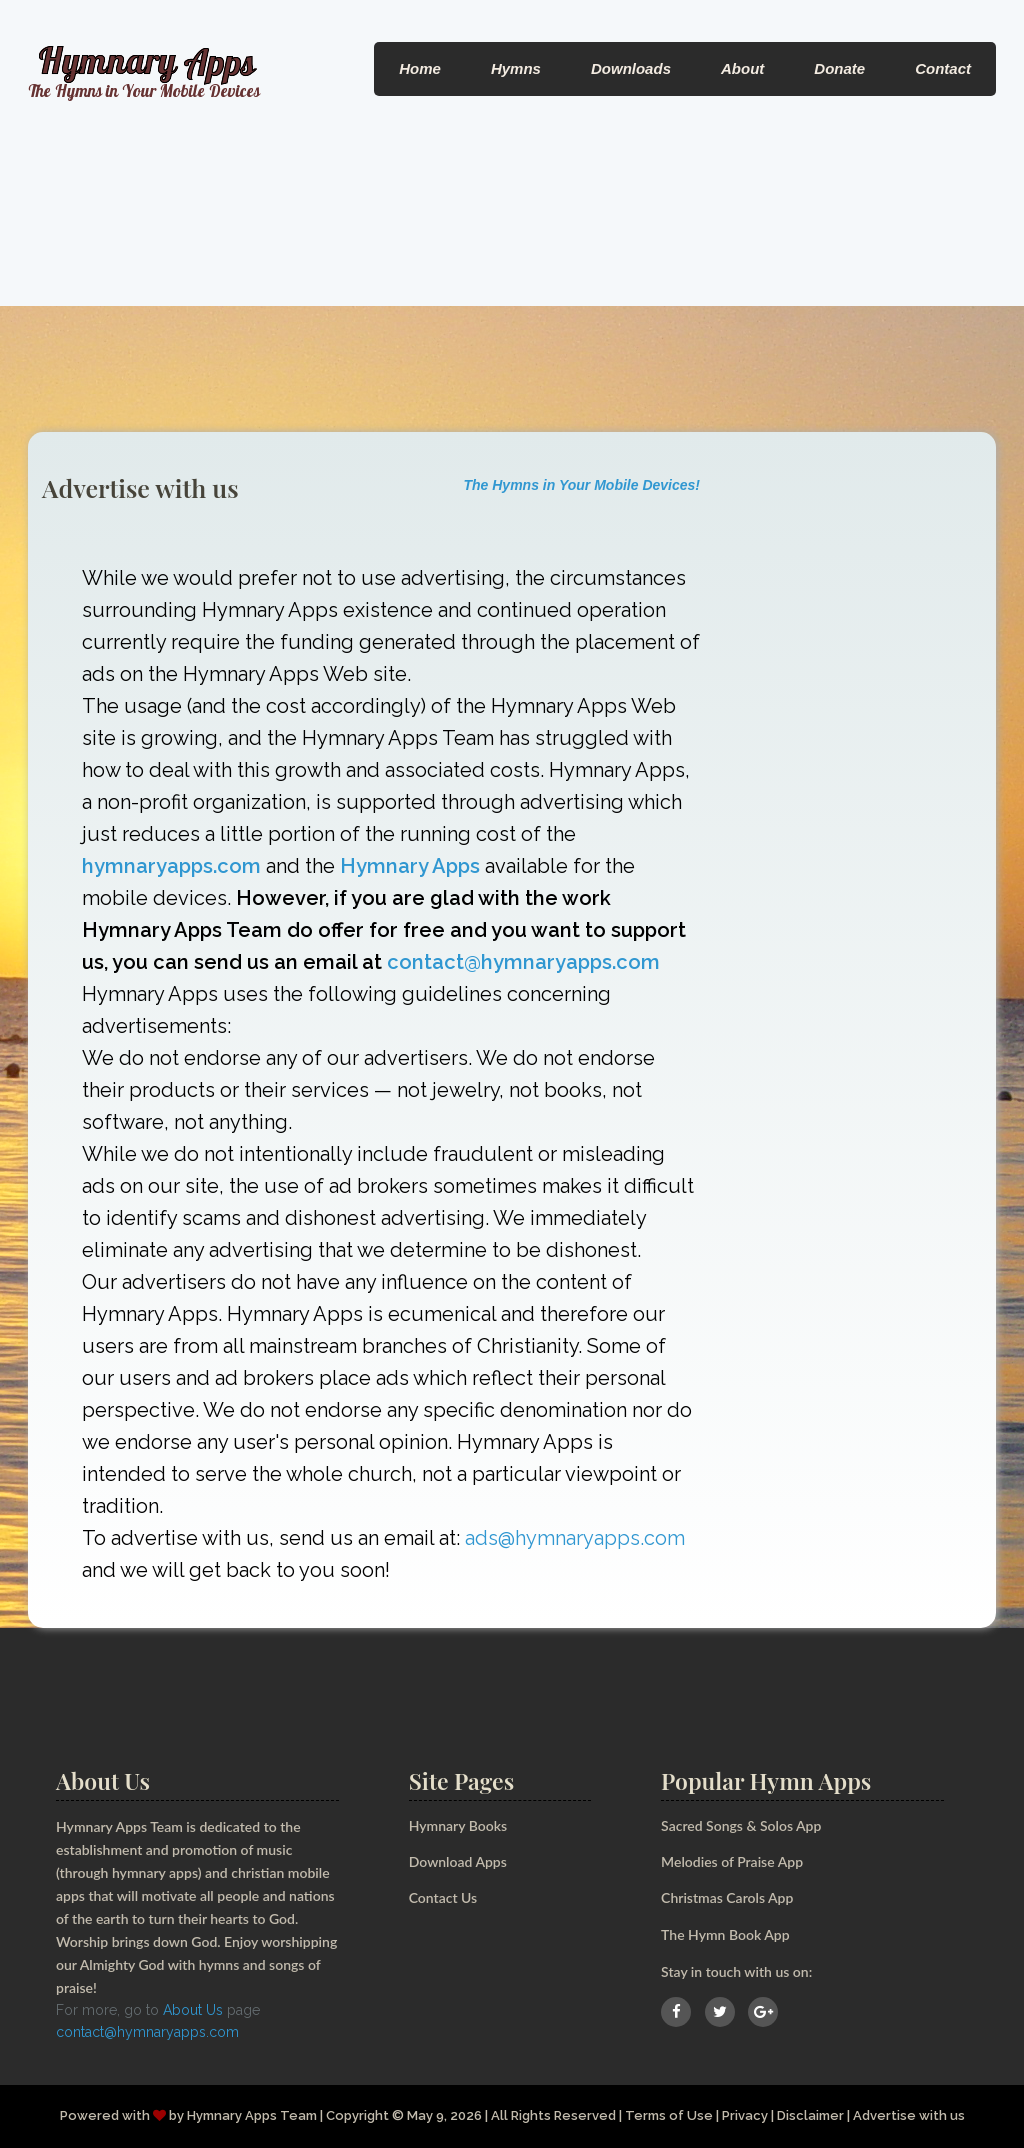  I want to click on Melodies of Praise App, so click(732, 1861).